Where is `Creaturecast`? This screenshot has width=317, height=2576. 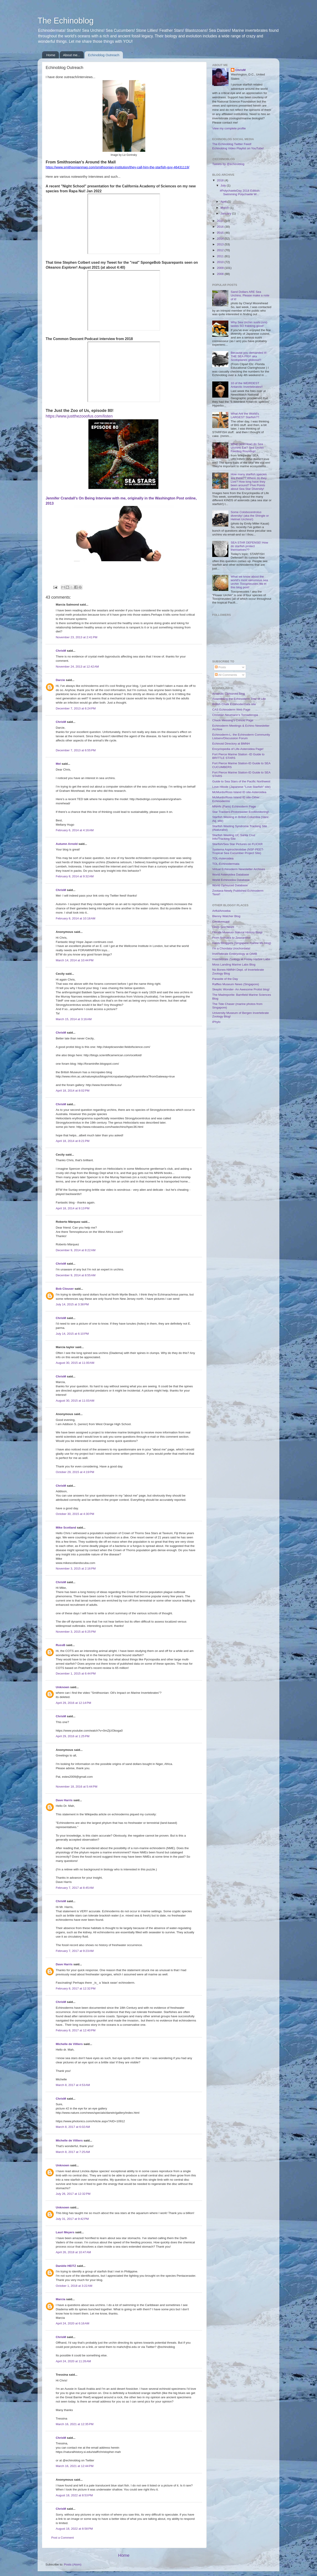
Creaturecast is located at coordinates (220, 921).